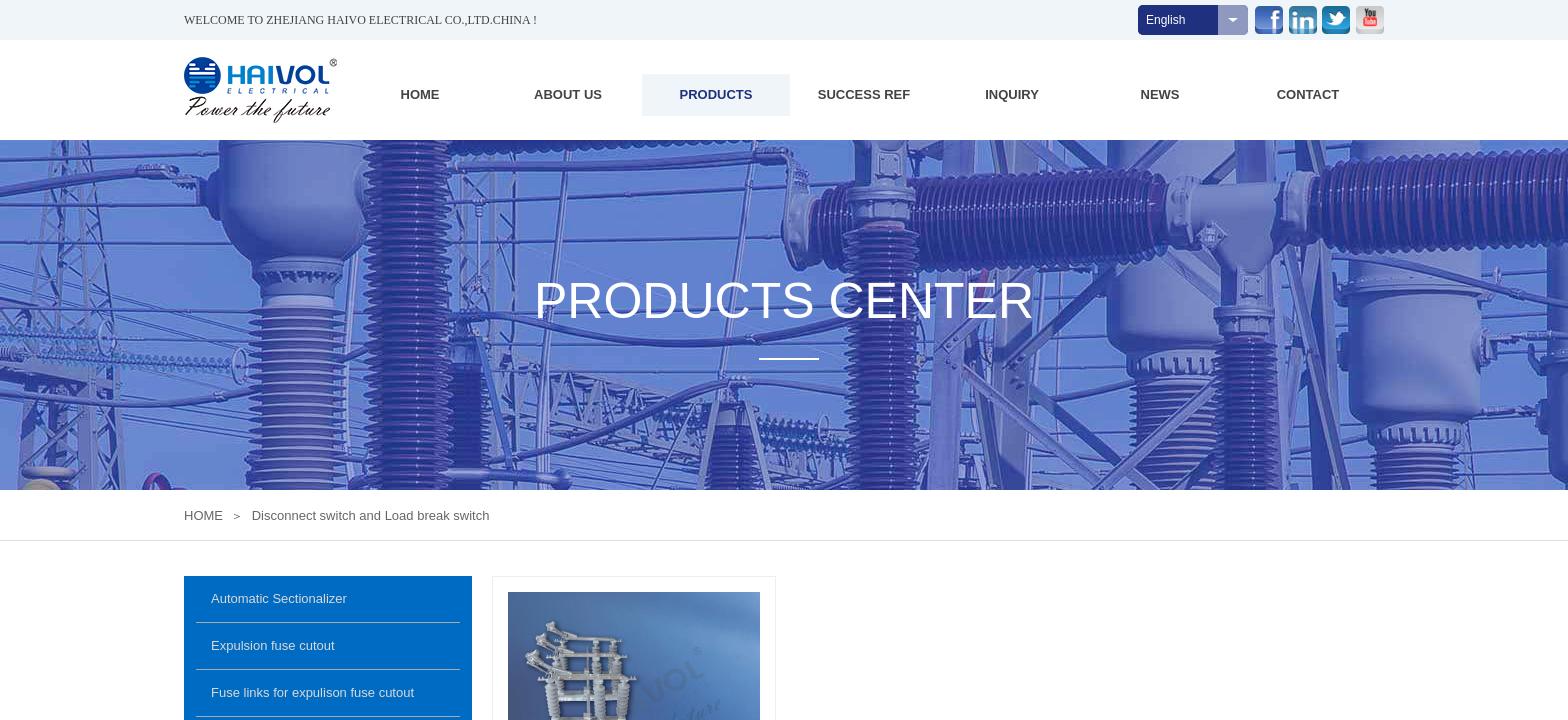 This screenshot has width=1568, height=720. Describe the element at coordinates (273, 645) in the screenshot. I see `Expulsion fuse cutout` at that location.